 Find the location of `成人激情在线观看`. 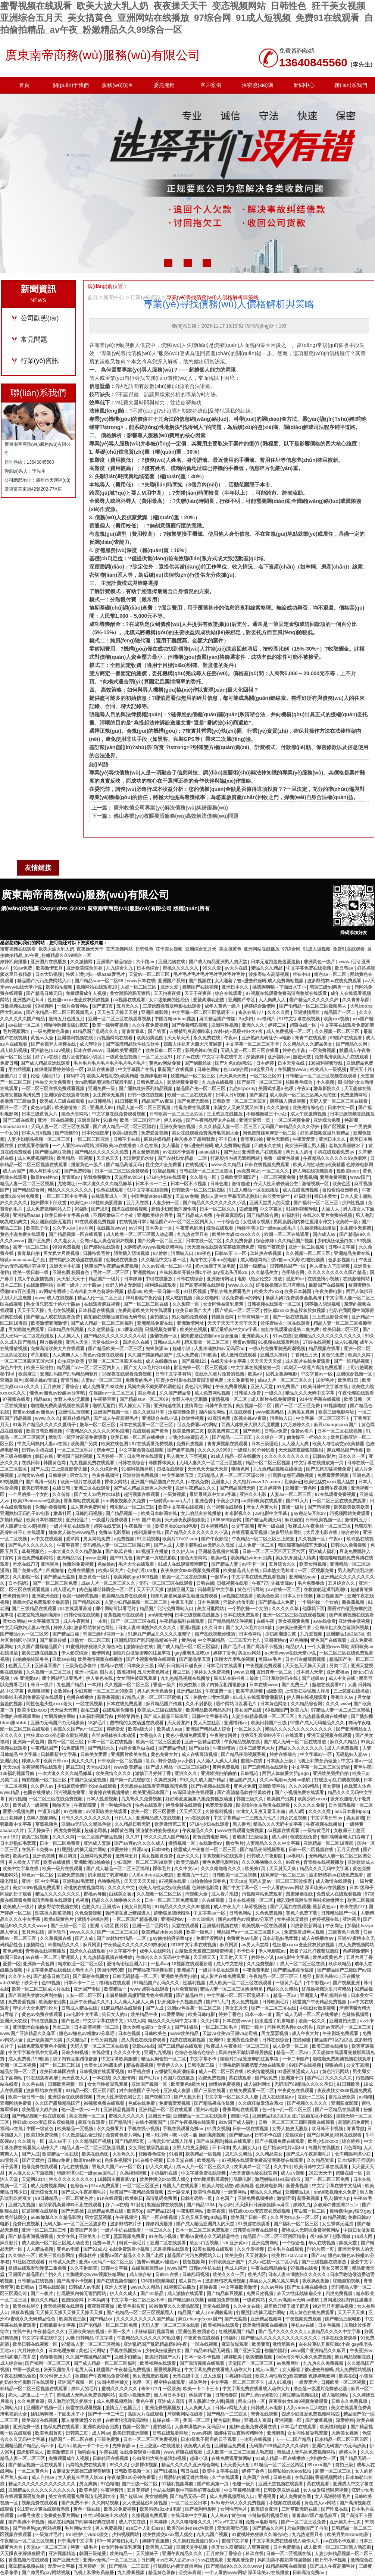

成人激情在线观看 is located at coordinates (239, 1355).